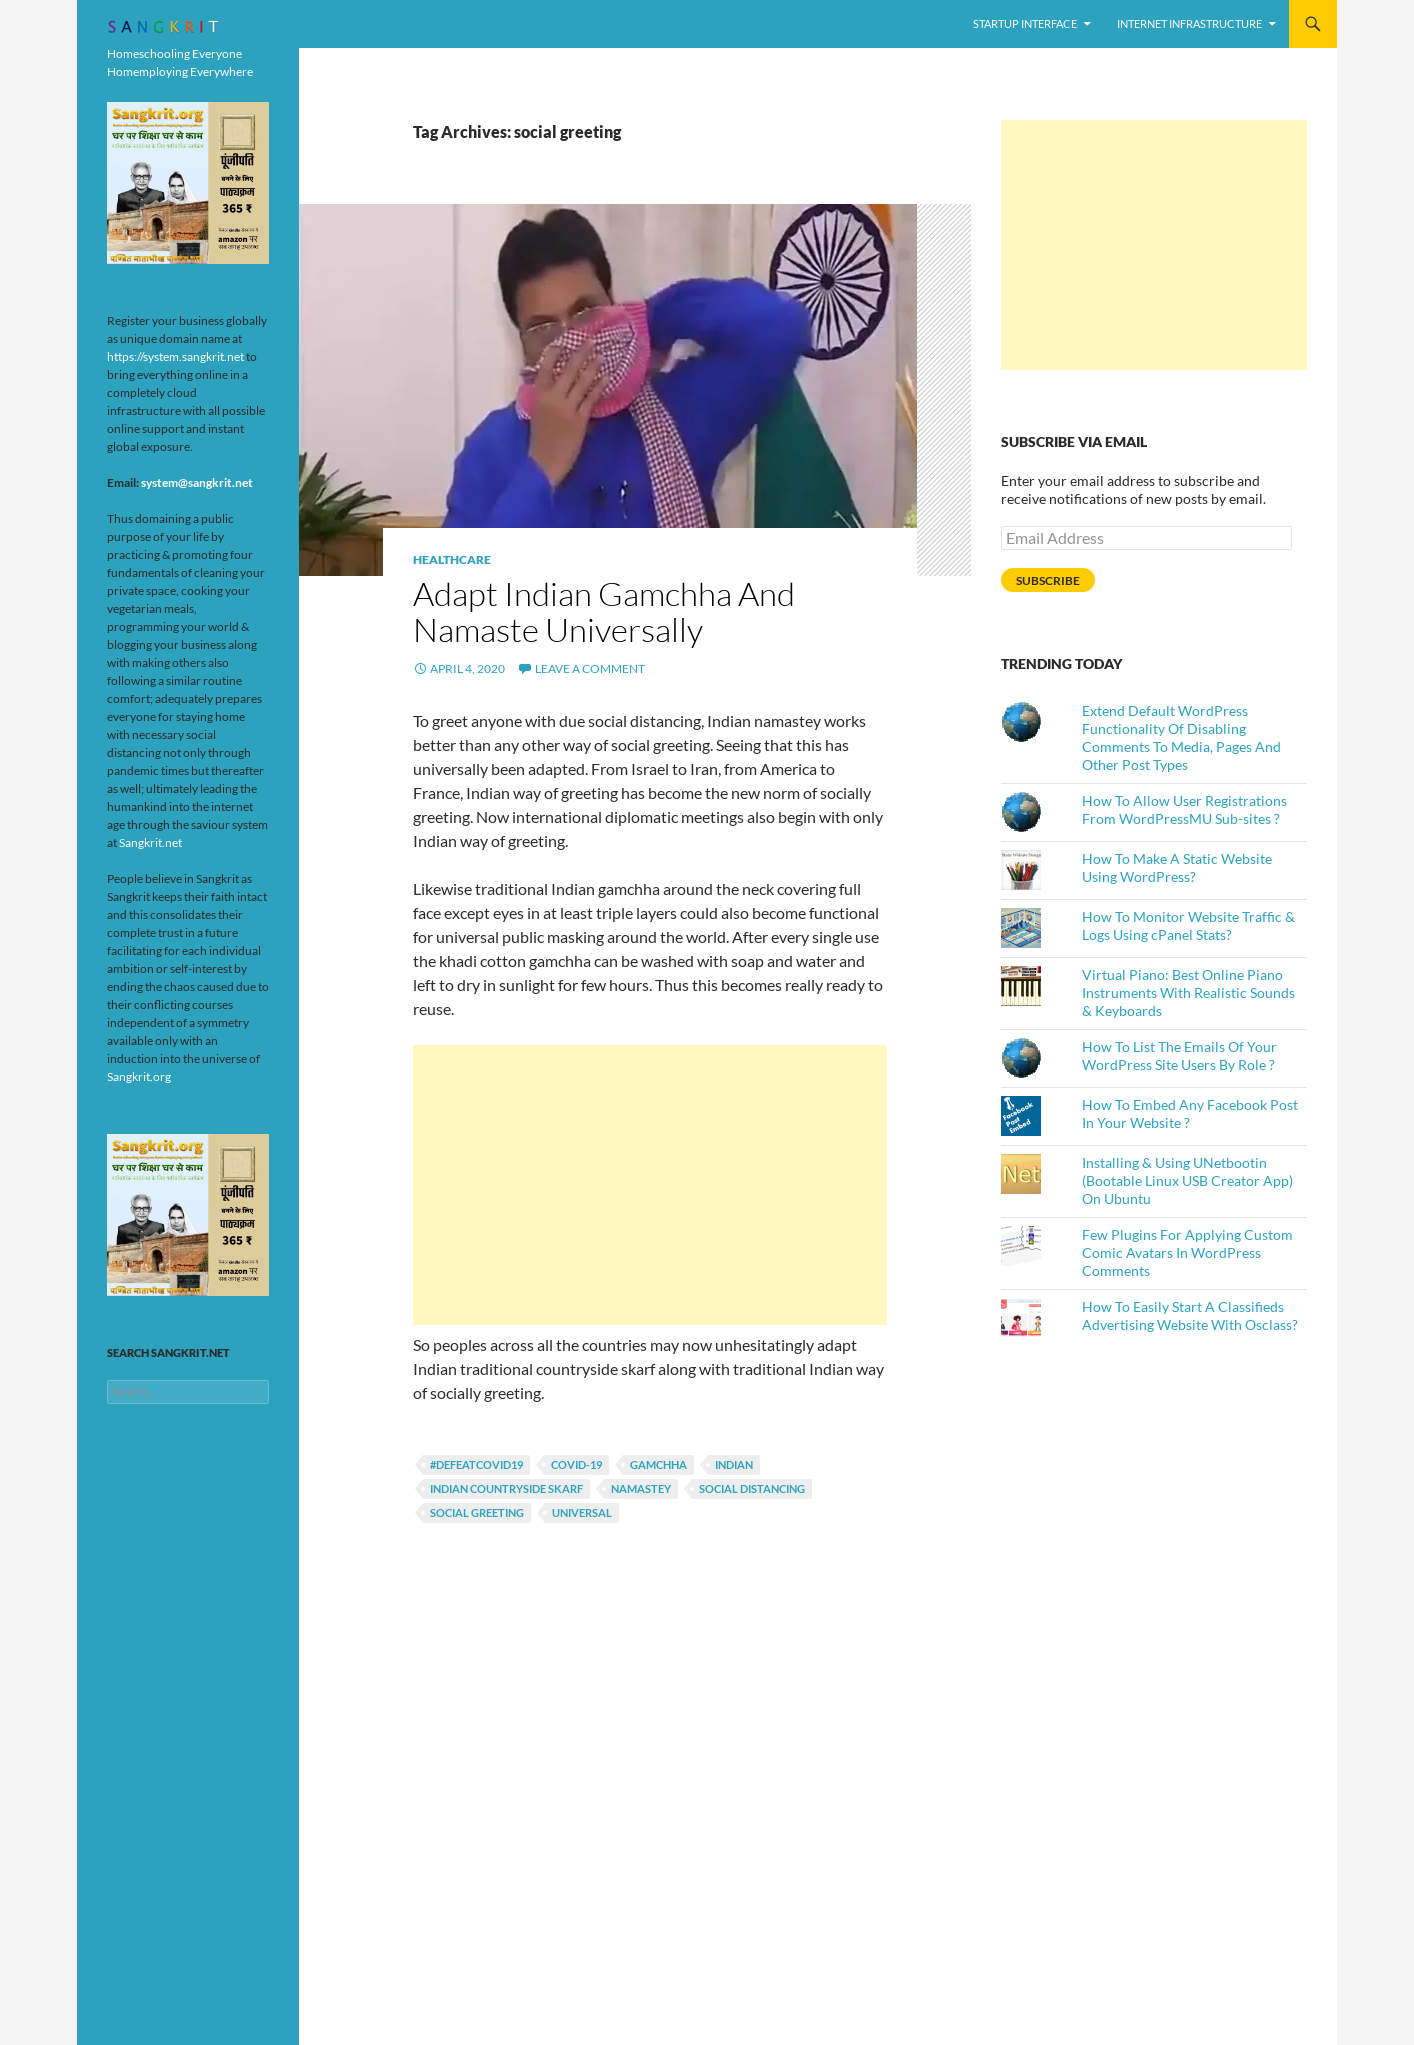 The height and width of the screenshot is (2045, 1414). Describe the element at coordinates (752, 1488) in the screenshot. I see `social distancing` at that location.